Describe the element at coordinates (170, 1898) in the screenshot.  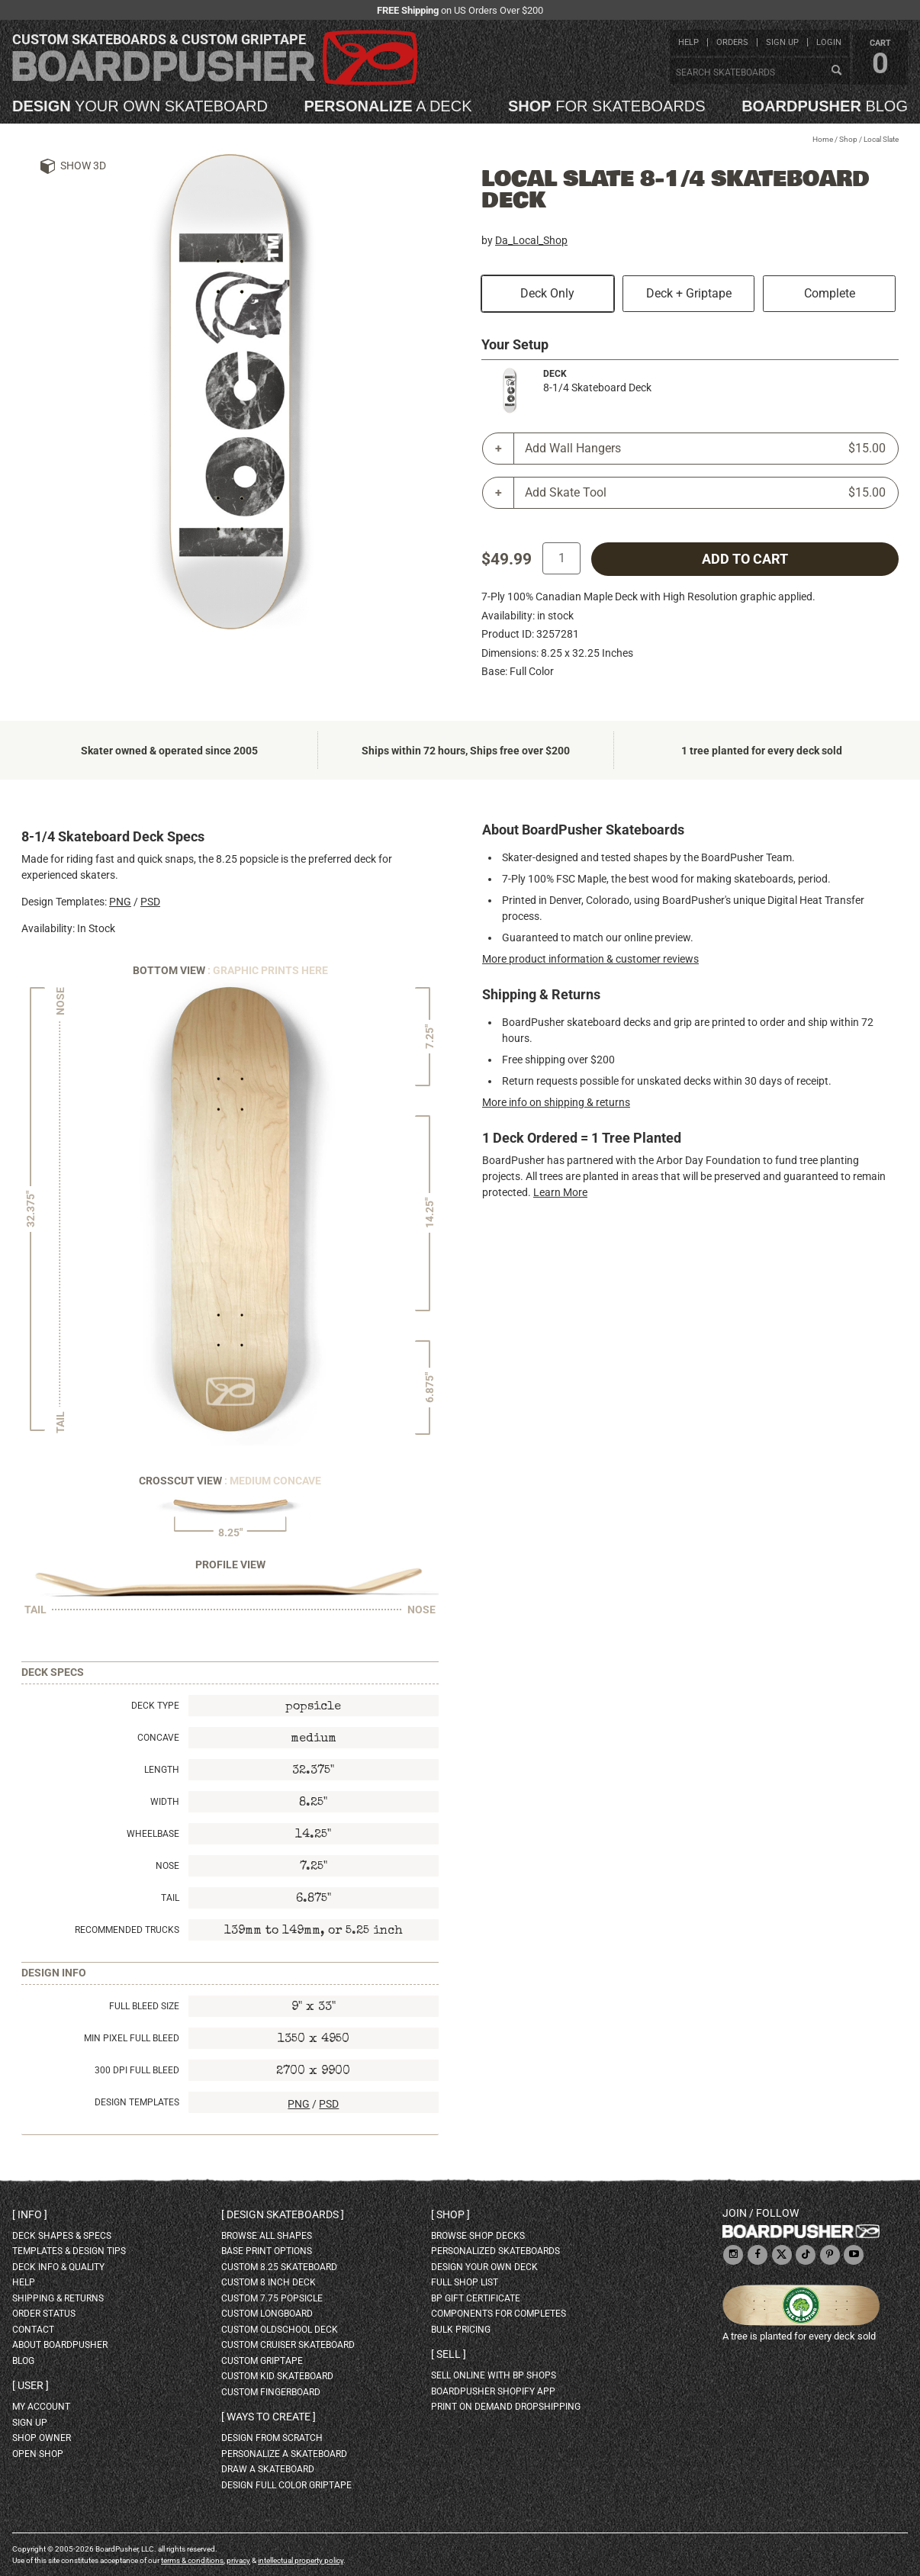
I see `Tail` at that location.